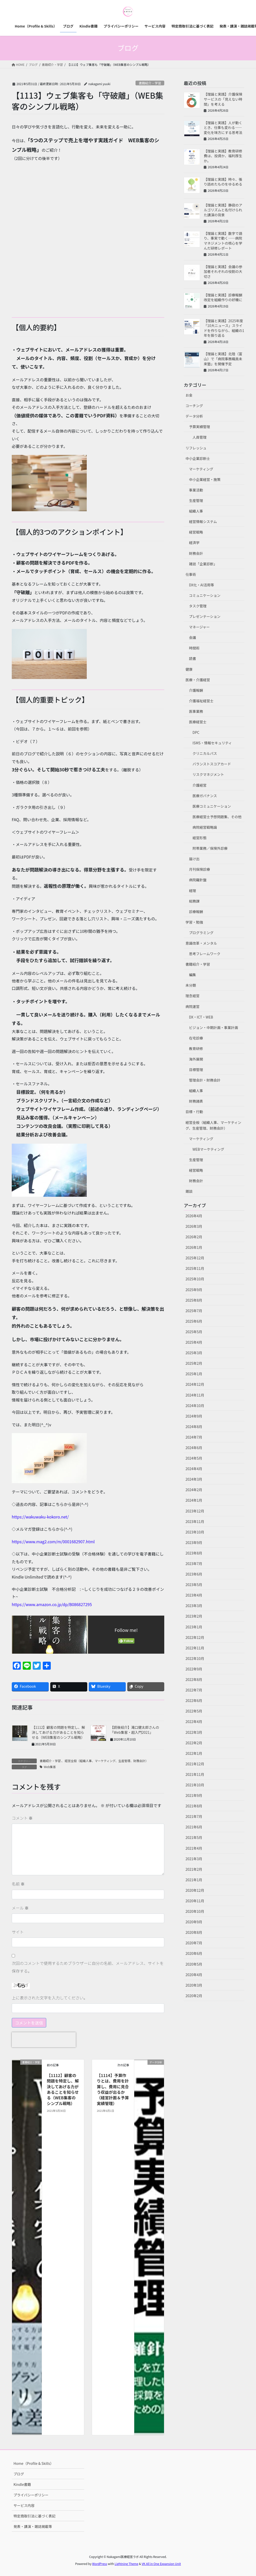 This screenshot has width=256, height=2576. I want to click on 2025年9月, so click(194, 1289).